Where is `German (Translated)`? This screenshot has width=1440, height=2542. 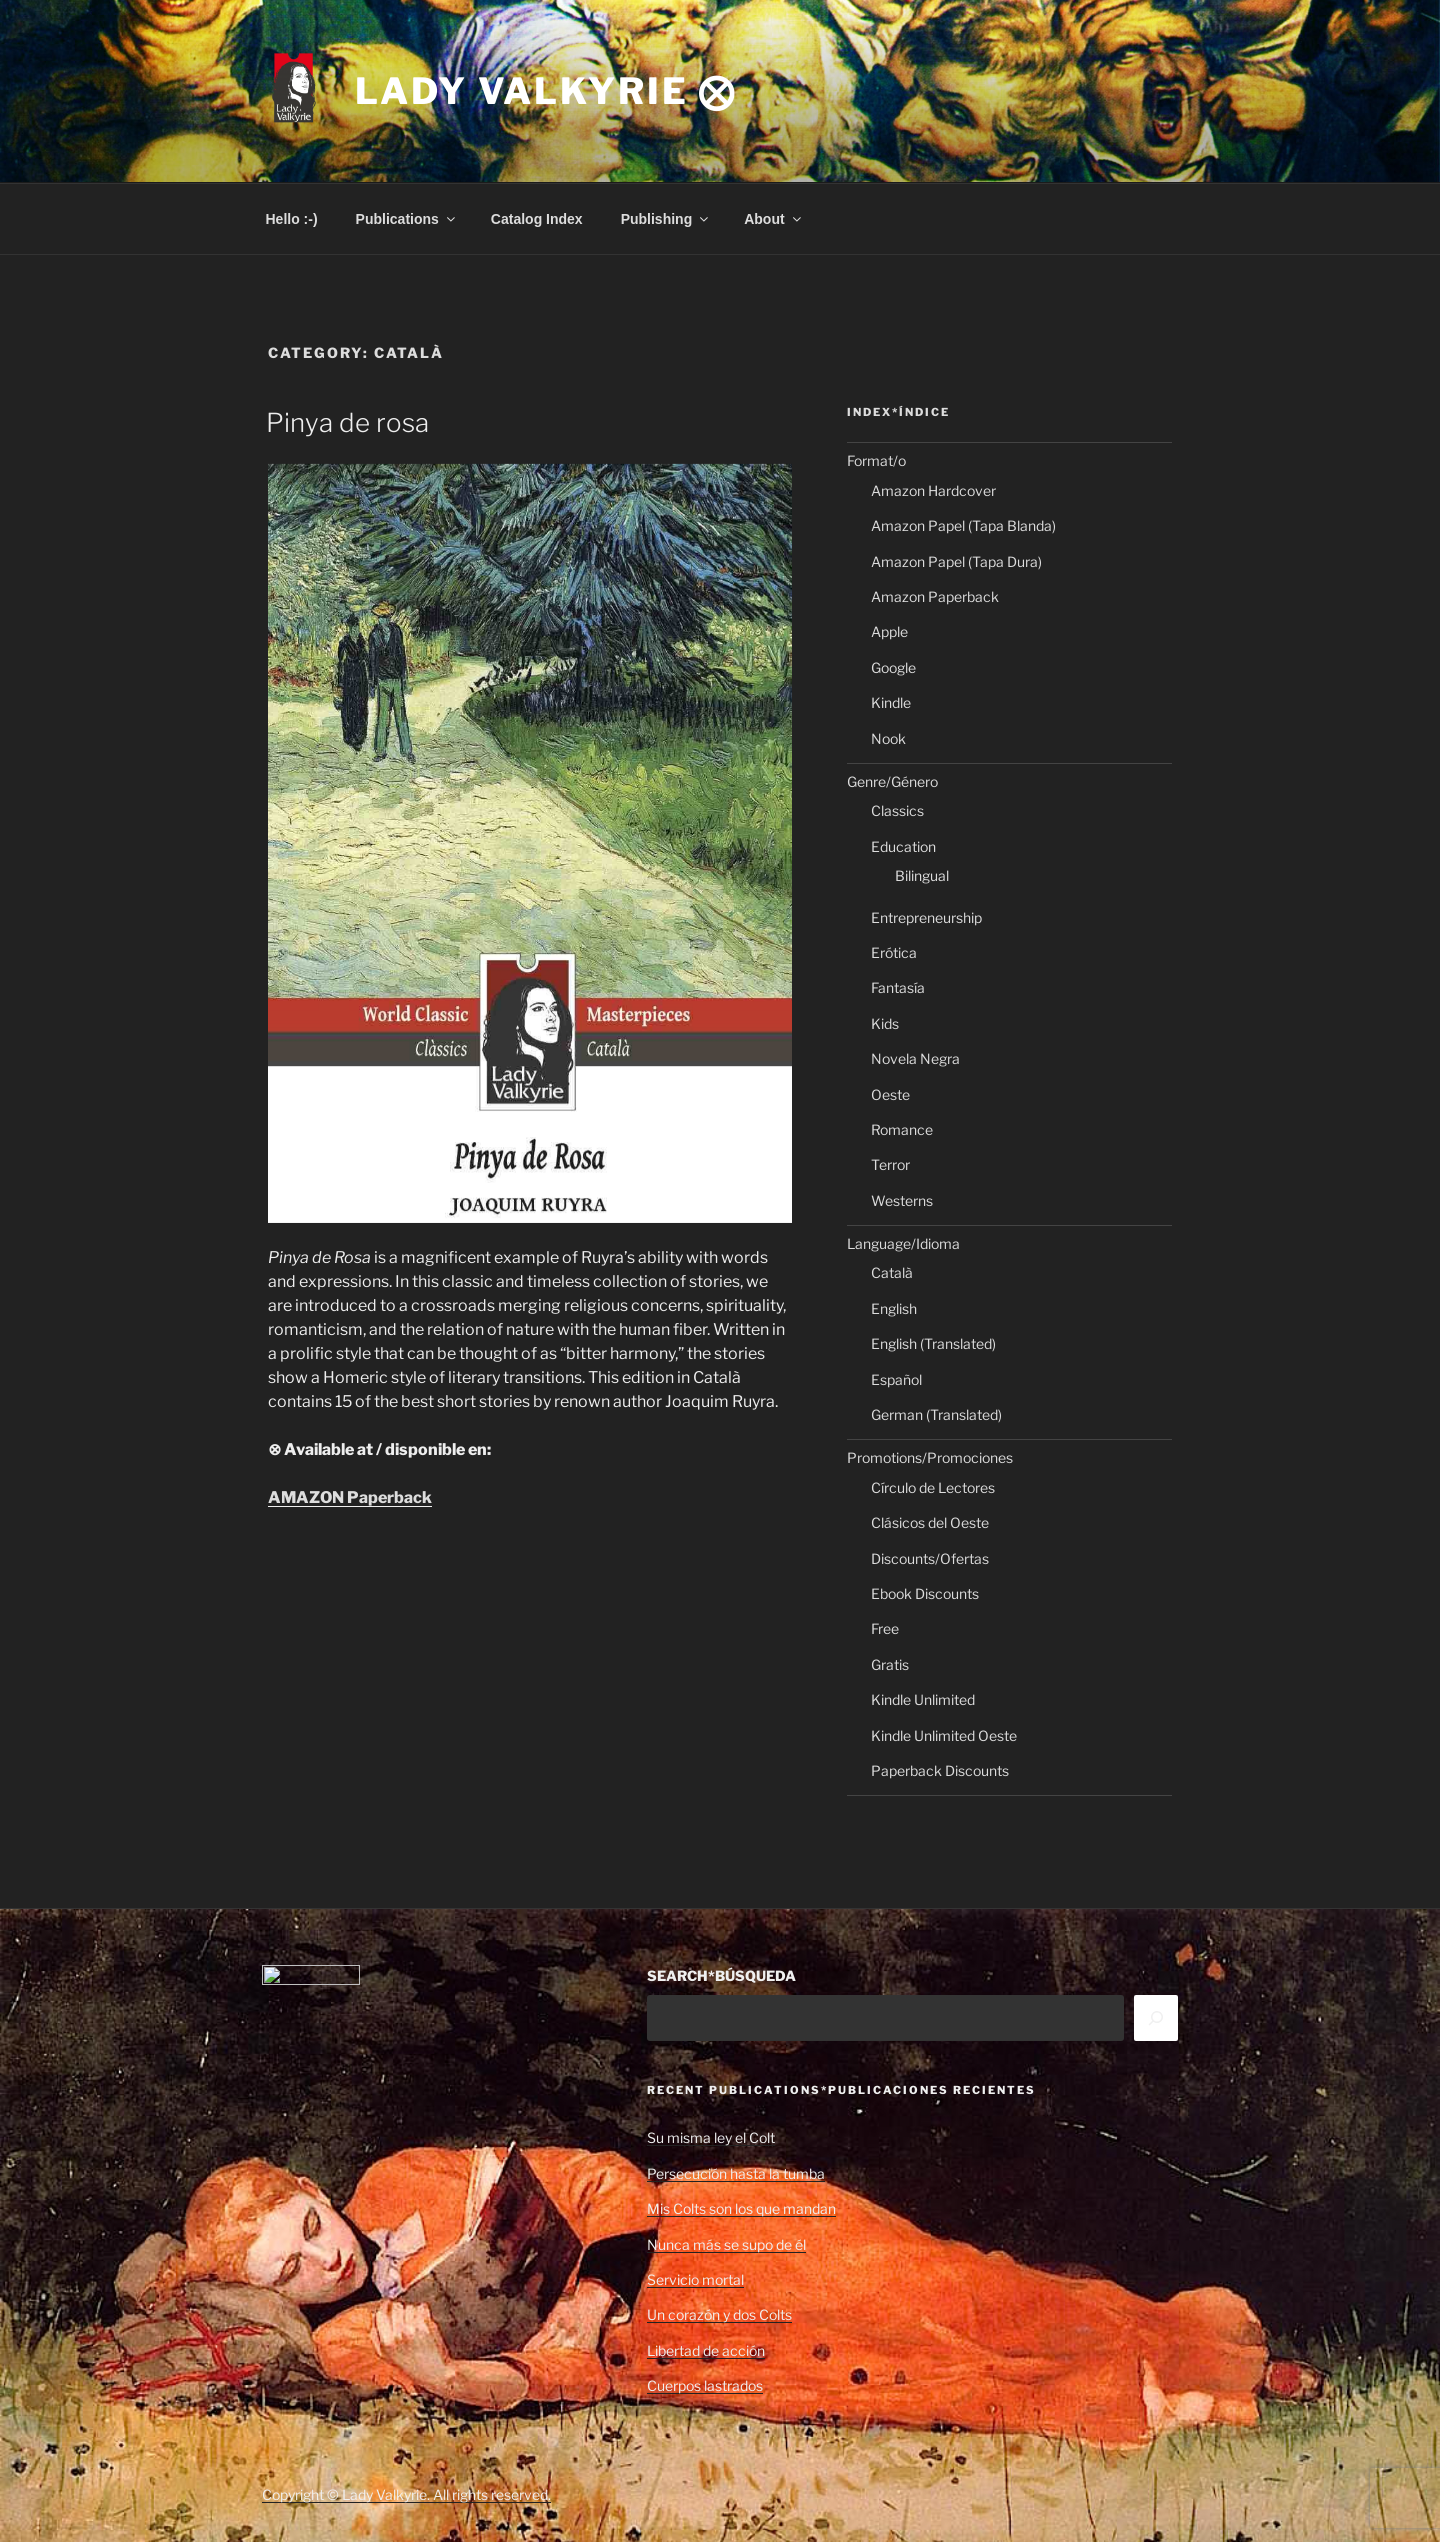
German (Translated) is located at coordinates (936, 1414).